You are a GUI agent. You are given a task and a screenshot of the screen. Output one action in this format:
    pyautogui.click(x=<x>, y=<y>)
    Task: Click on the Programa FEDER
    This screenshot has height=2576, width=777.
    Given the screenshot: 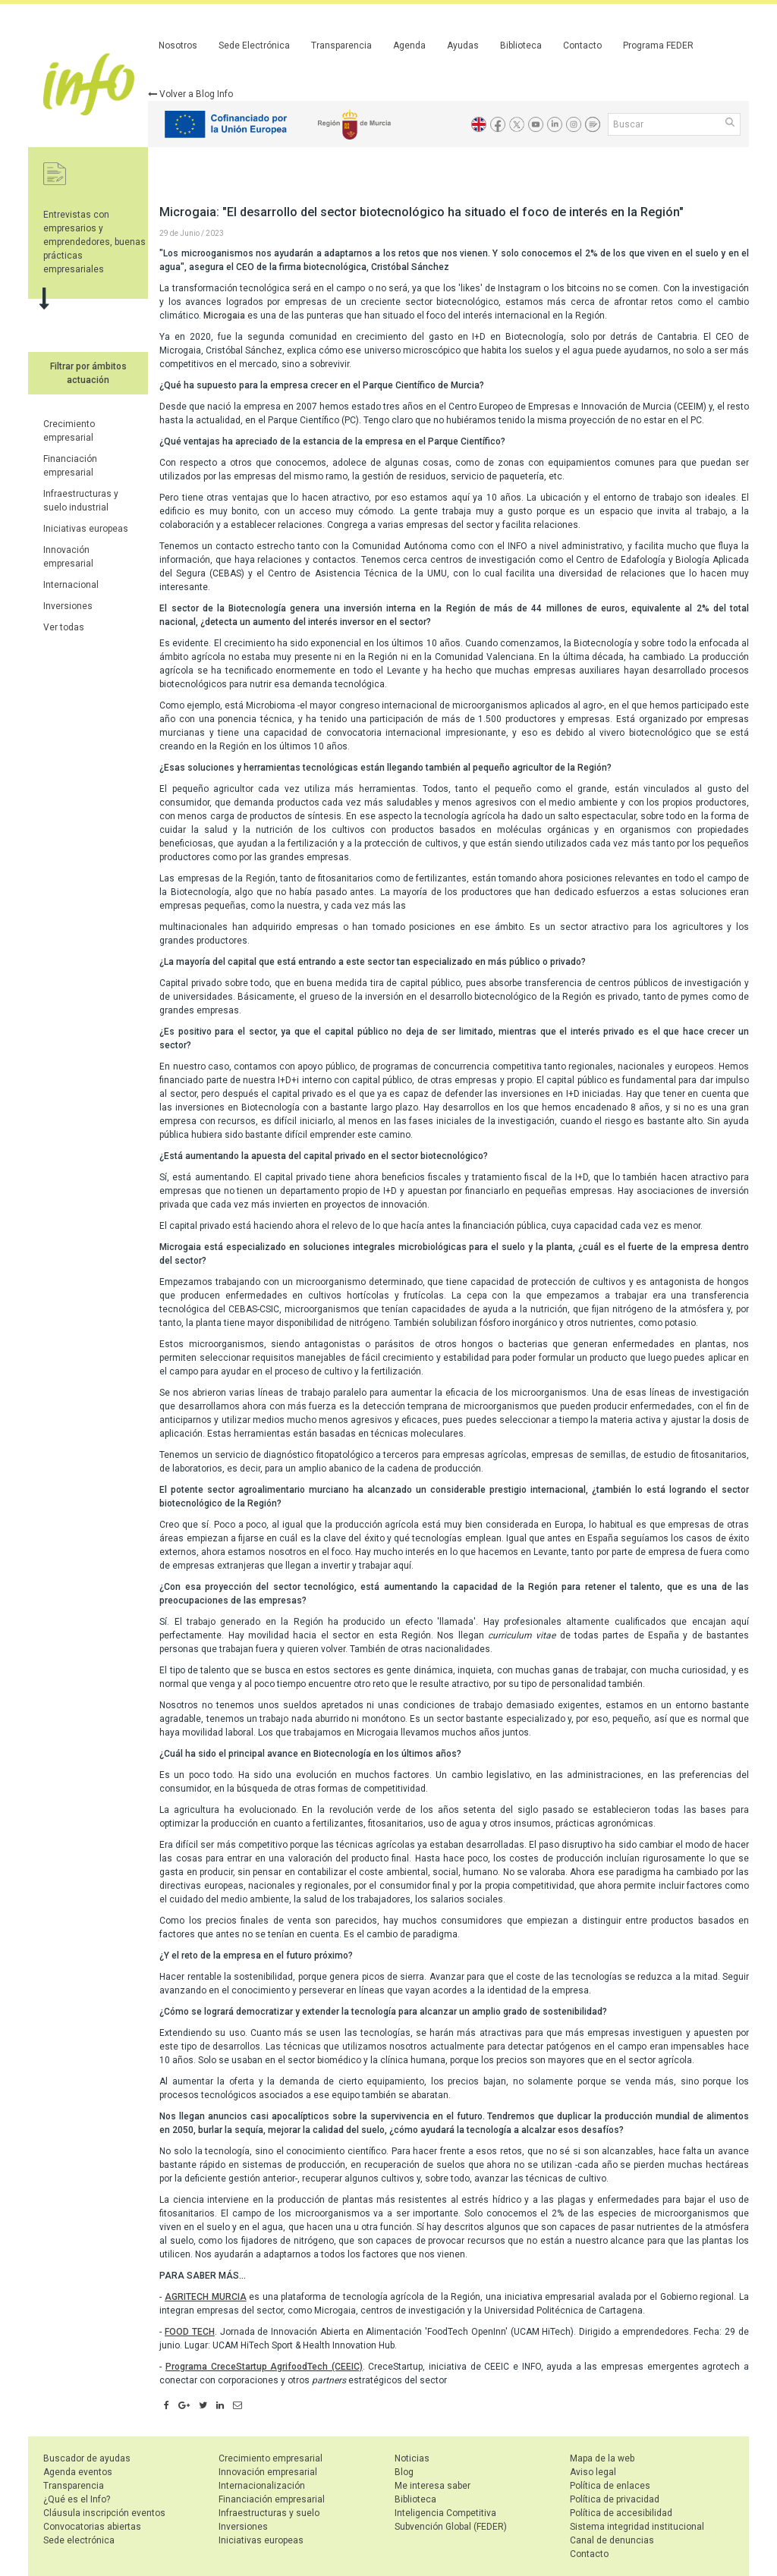 What is the action you would take?
    pyautogui.click(x=658, y=45)
    